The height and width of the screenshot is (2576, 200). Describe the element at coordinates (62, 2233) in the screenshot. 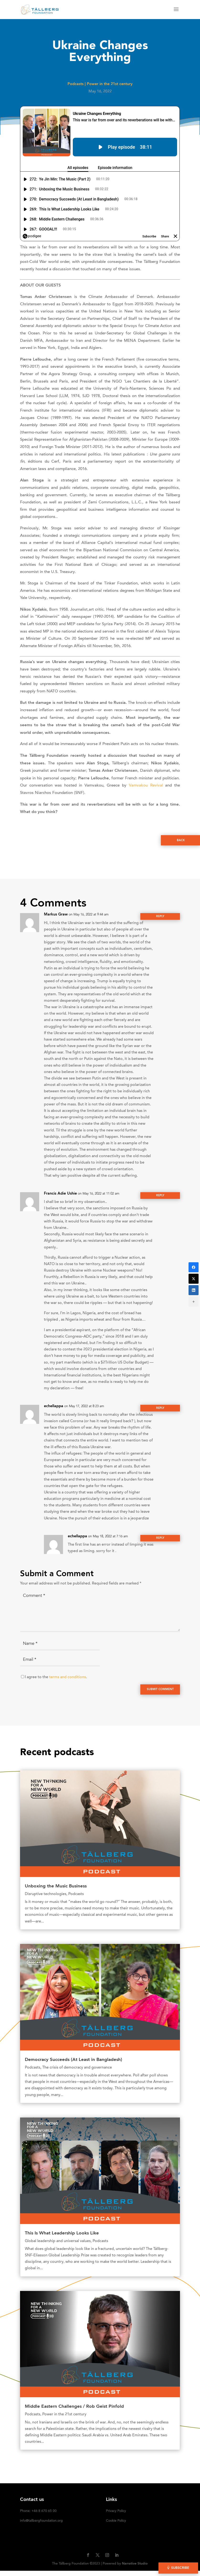

I see `This Is What Leadership Looks Like` at that location.